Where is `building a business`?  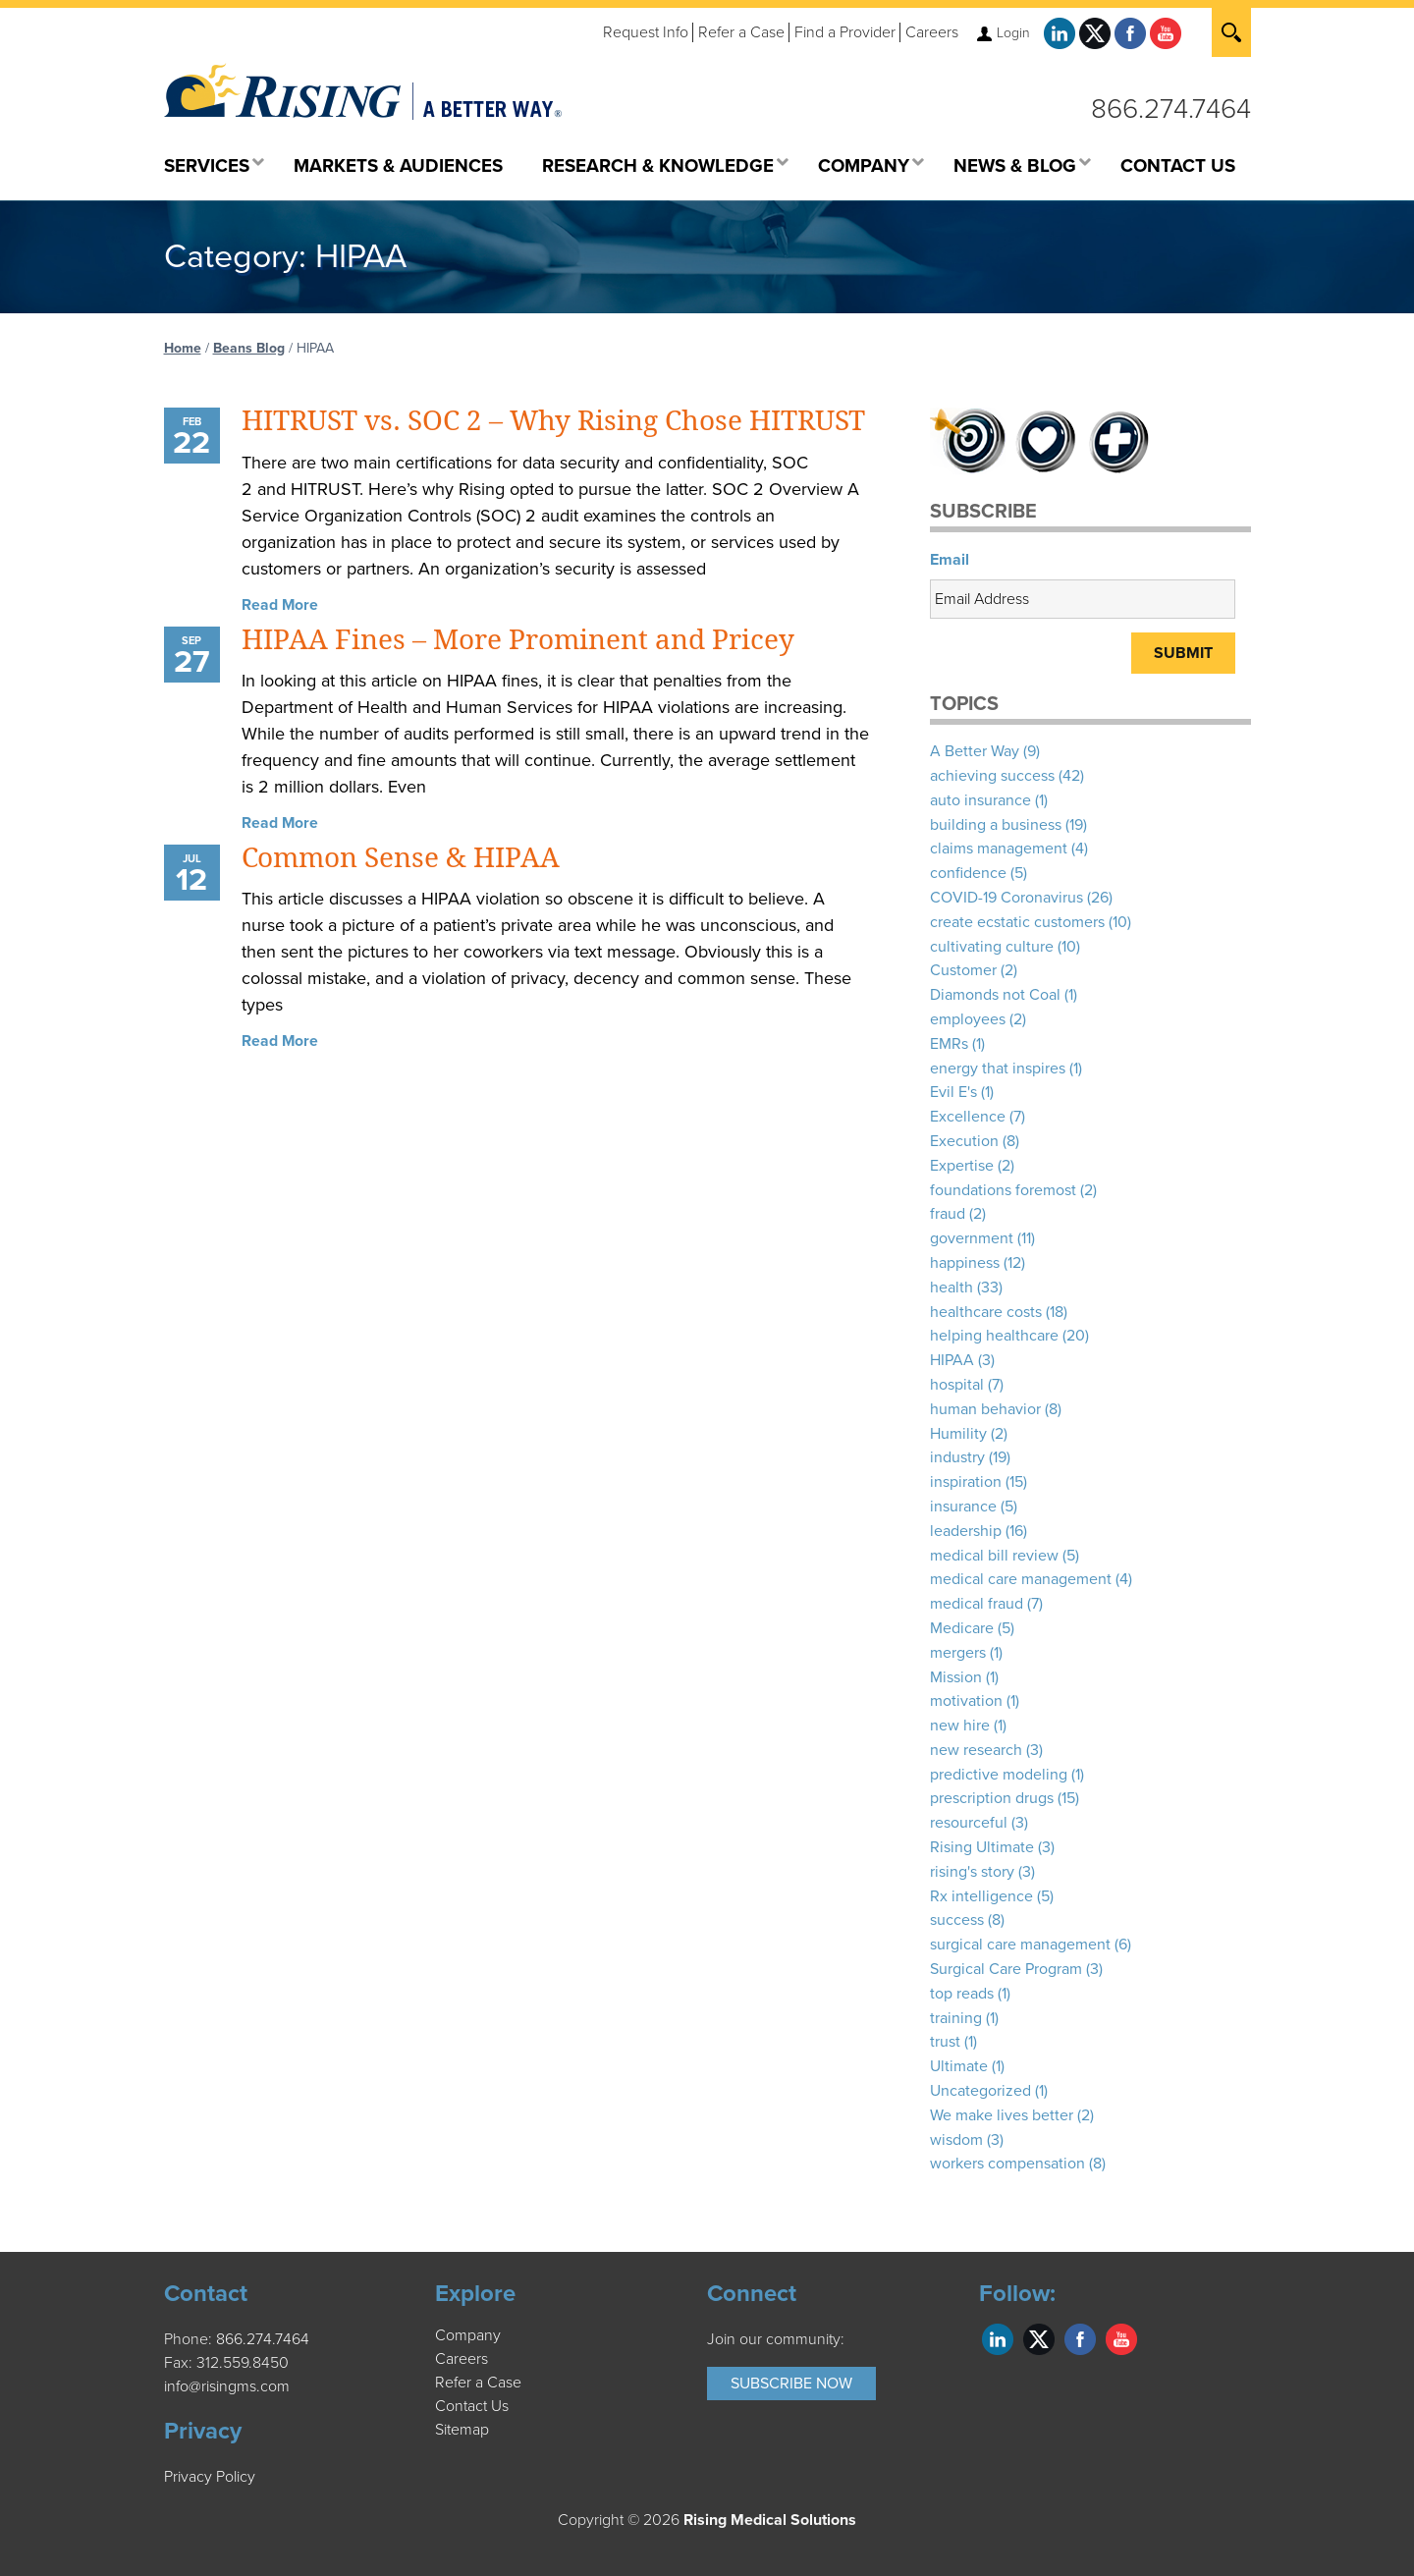 building a business is located at coordinates (995, 825).